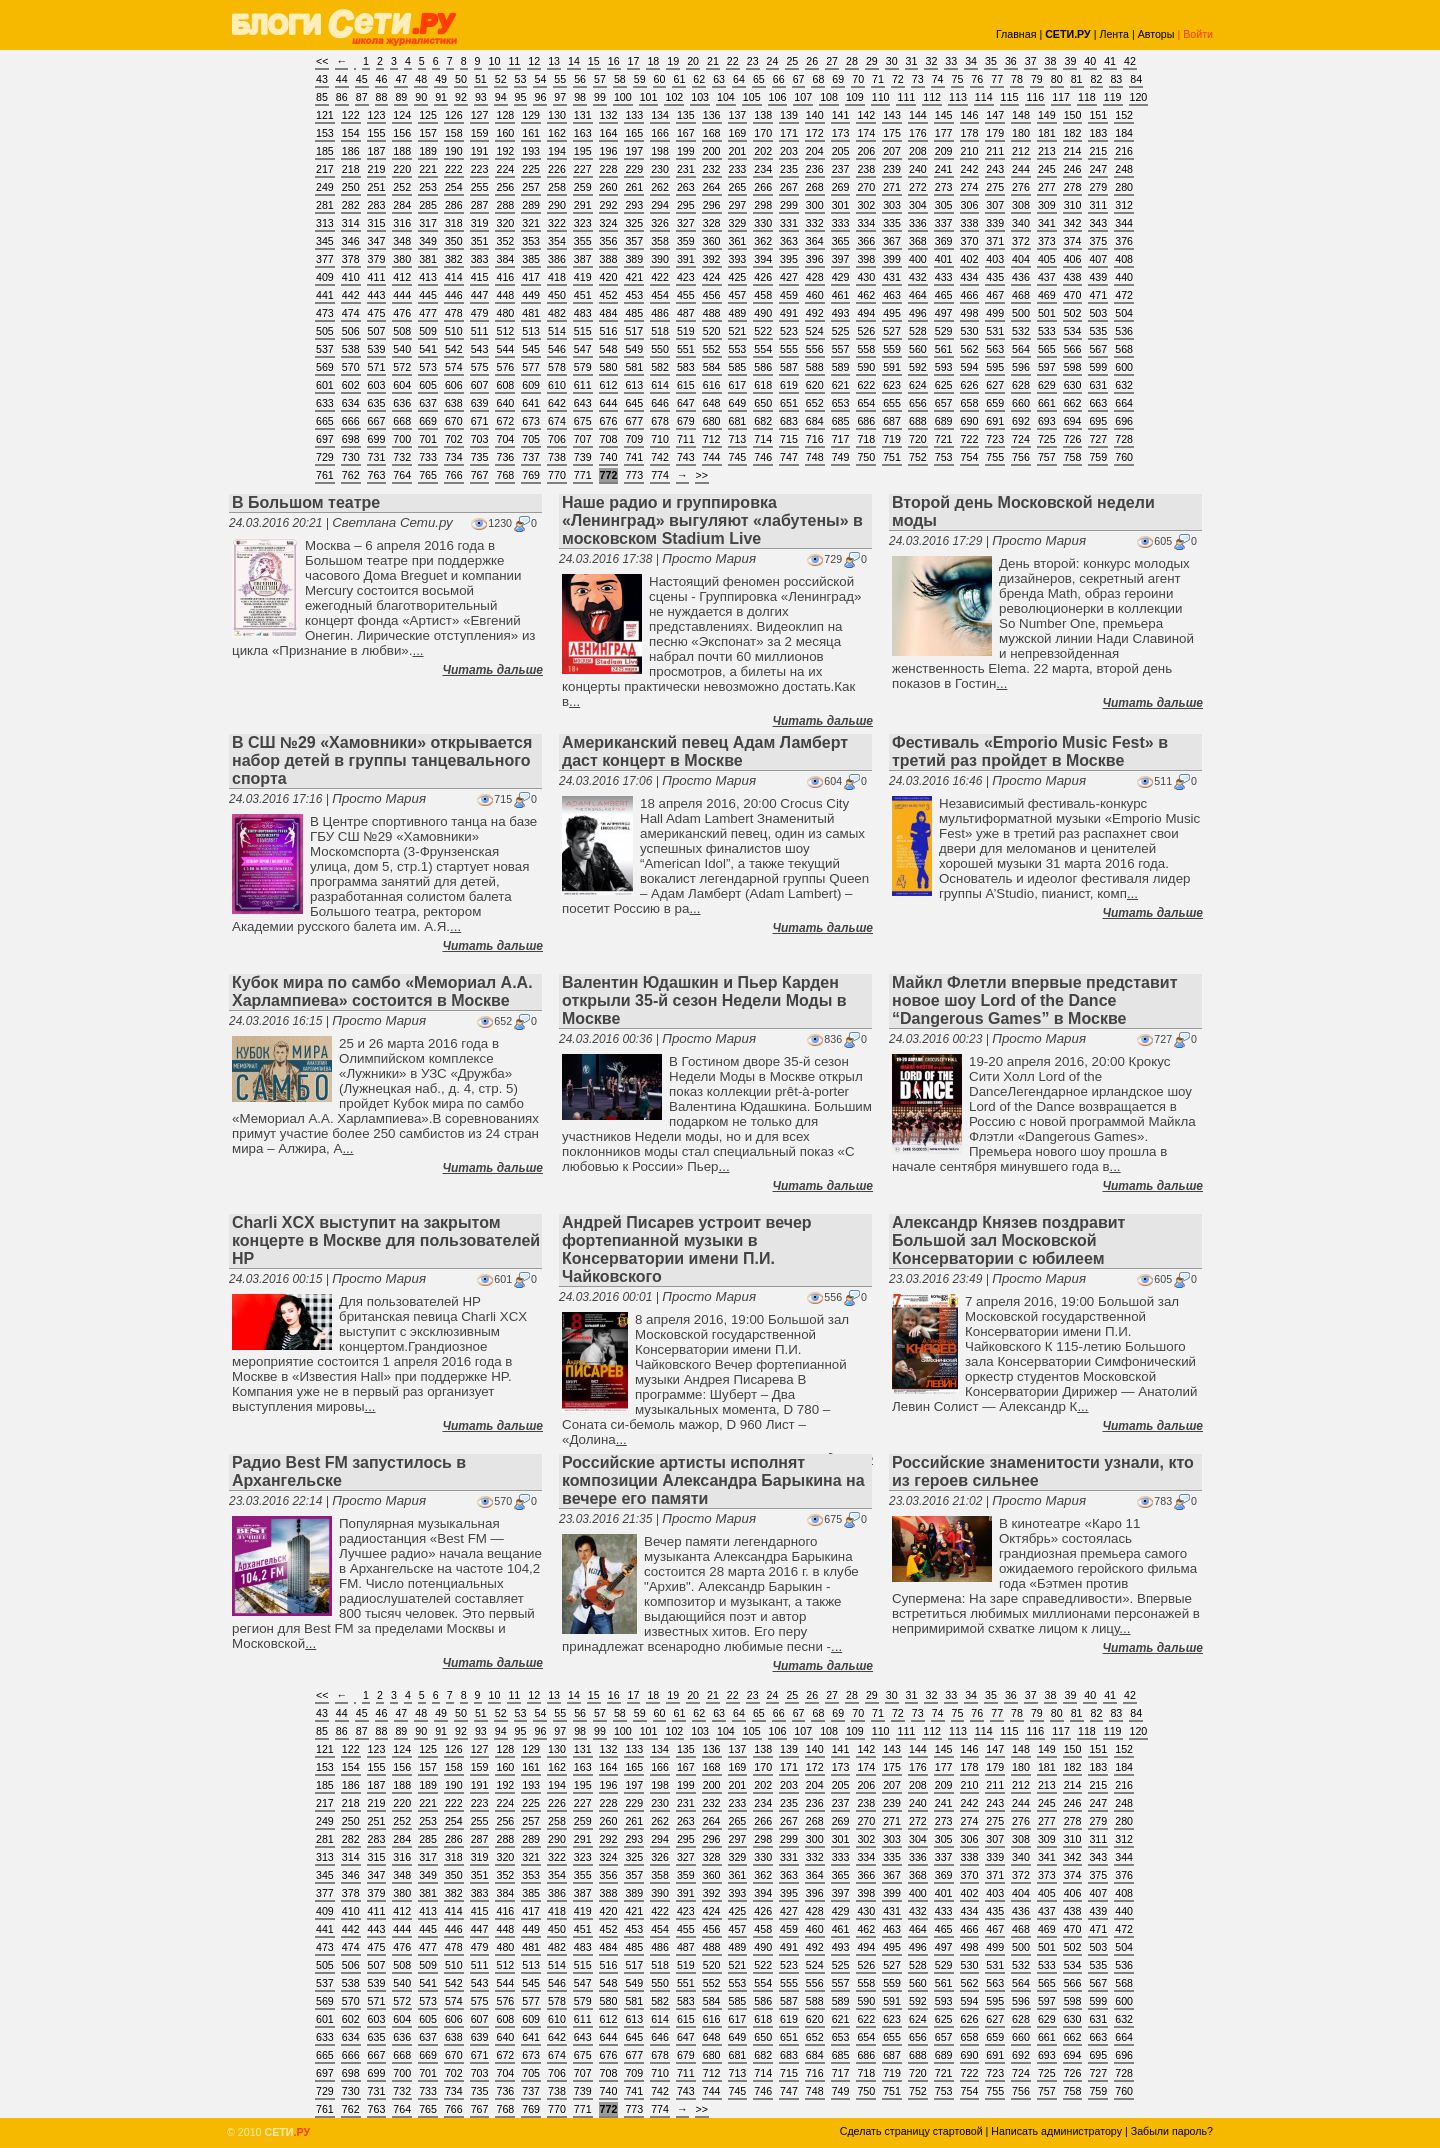  What do you see at coordinates (995, 457) in the screenshot?
I see `755` at bounding box center [995, 457].